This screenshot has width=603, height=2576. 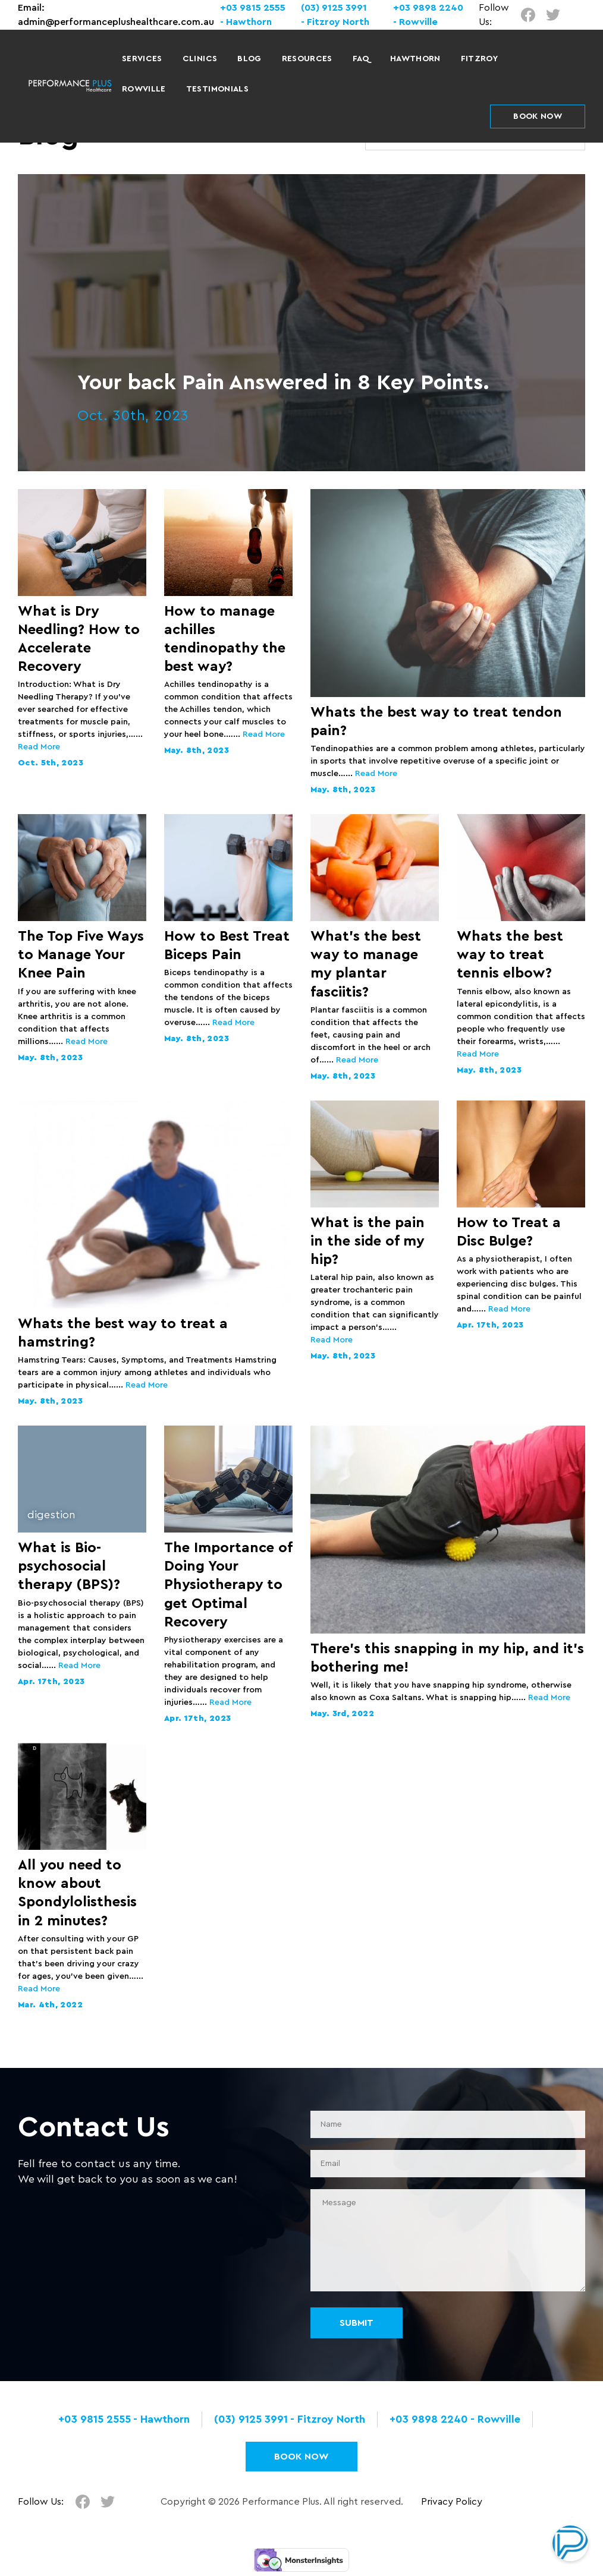 I want to click on Your back Pain Answered in 8 Key Points., so click(x=283, y=382).